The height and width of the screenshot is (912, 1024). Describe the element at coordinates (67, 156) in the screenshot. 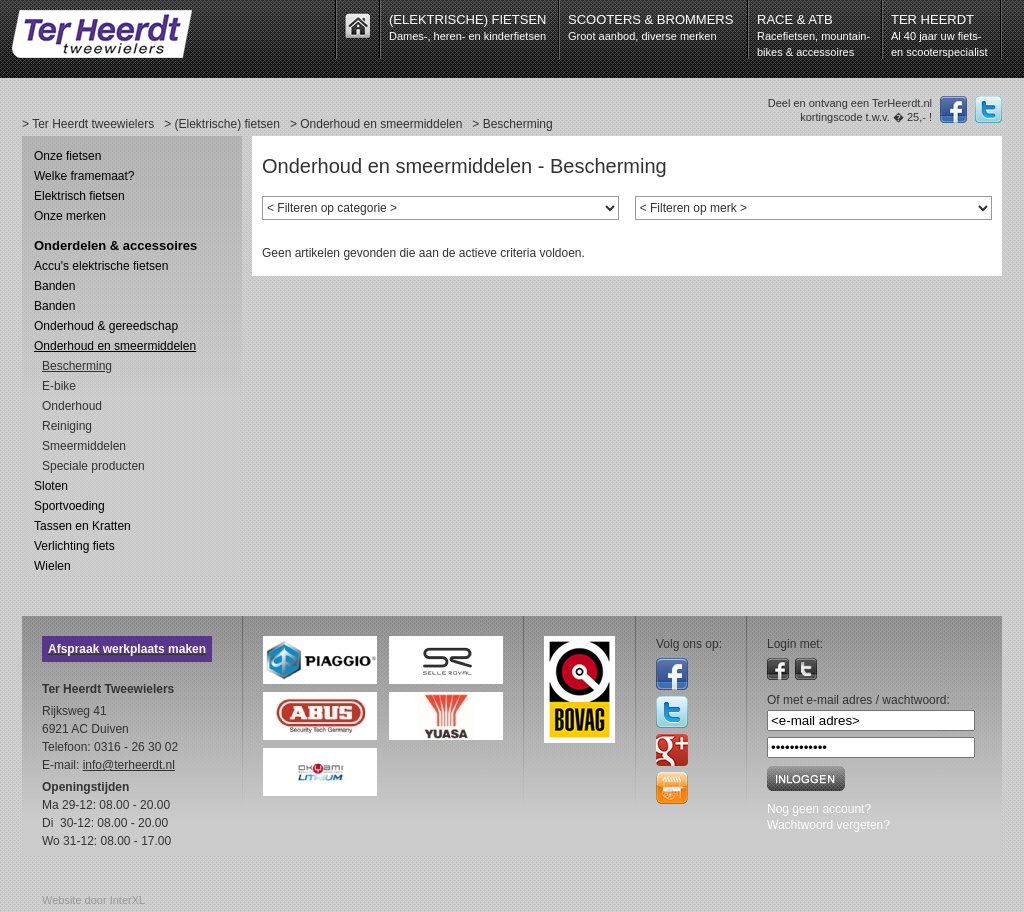

I see `Onze fietsen` at that location.